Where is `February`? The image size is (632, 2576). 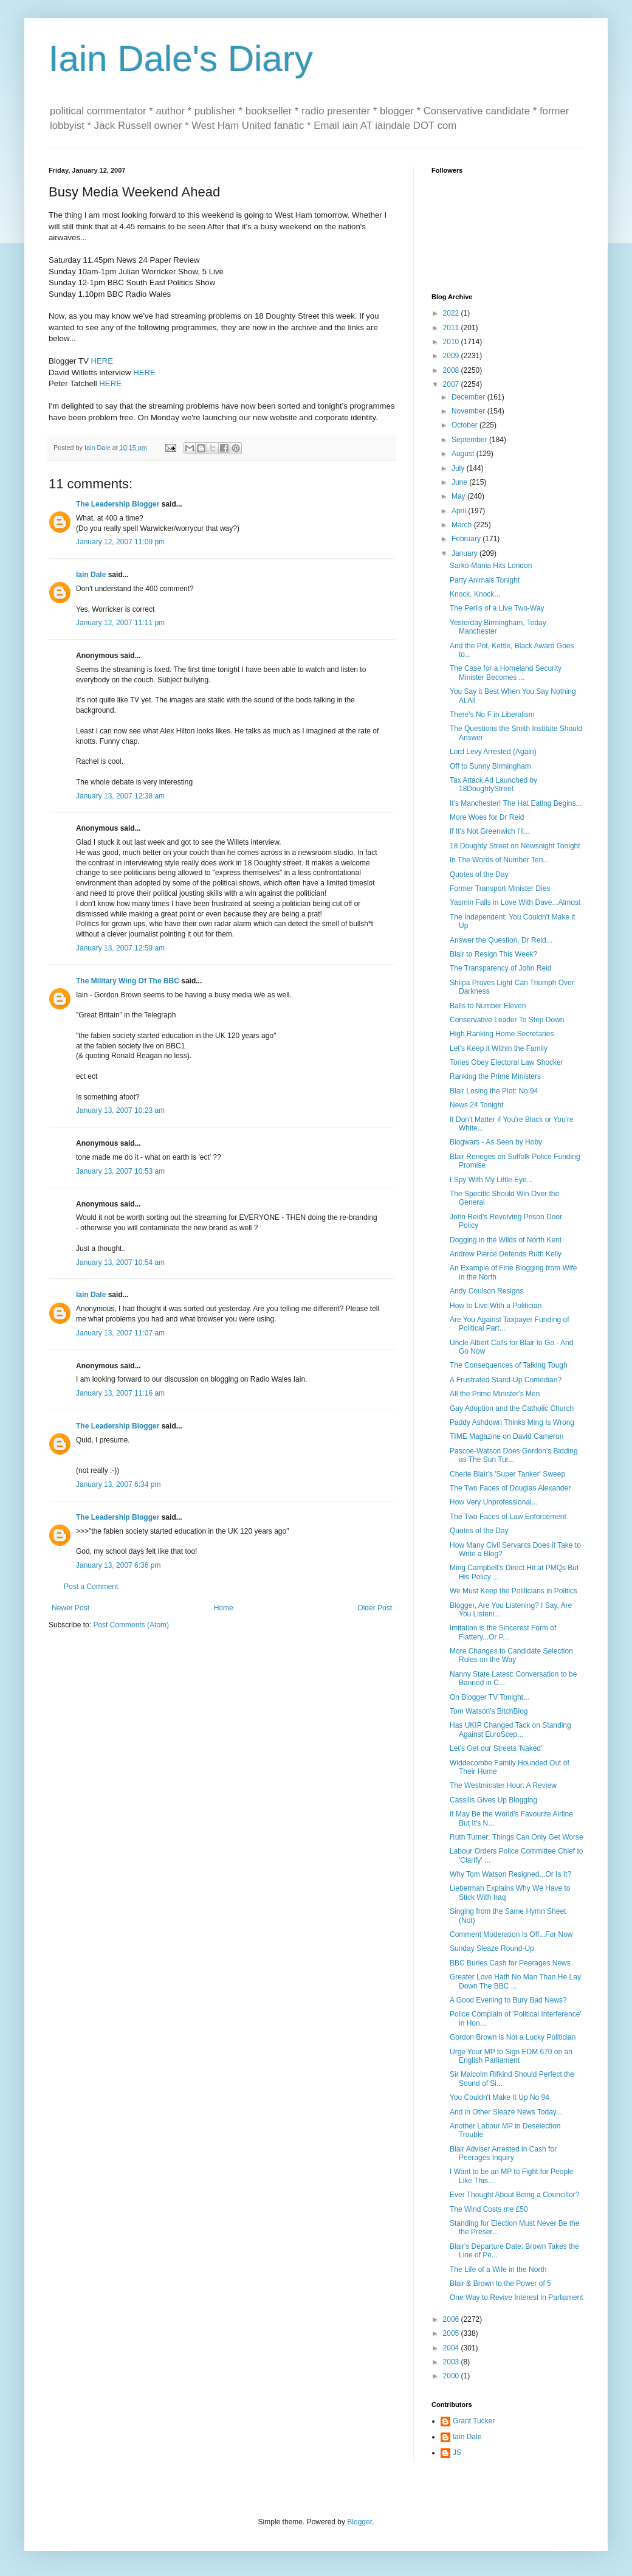 February is located at coordinates (467, 539).